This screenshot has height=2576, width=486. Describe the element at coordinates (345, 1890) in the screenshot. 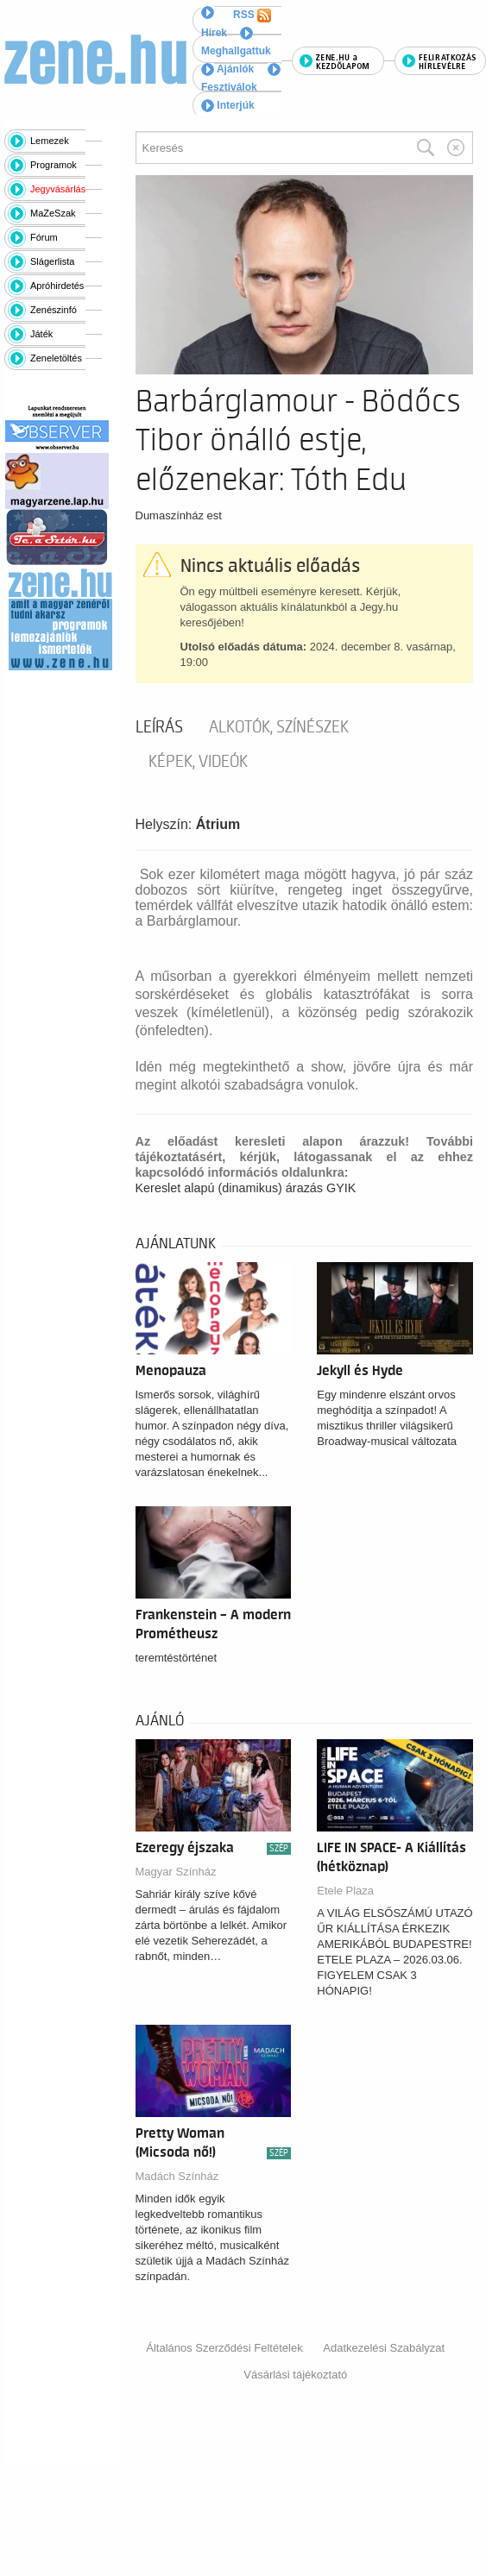

I see `Etele Plaza` at that location.